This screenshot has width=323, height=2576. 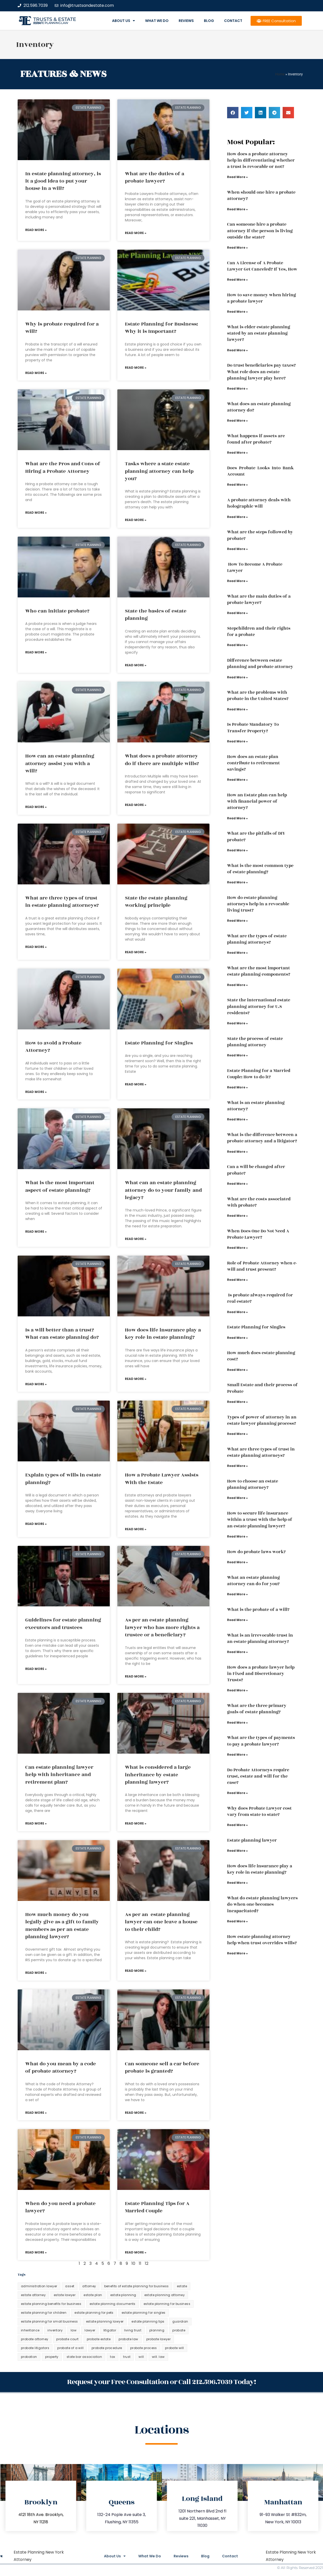 I want to click on Read More » [Read more about When do you need a probate lawyer?], so click(x=36, y=2252).